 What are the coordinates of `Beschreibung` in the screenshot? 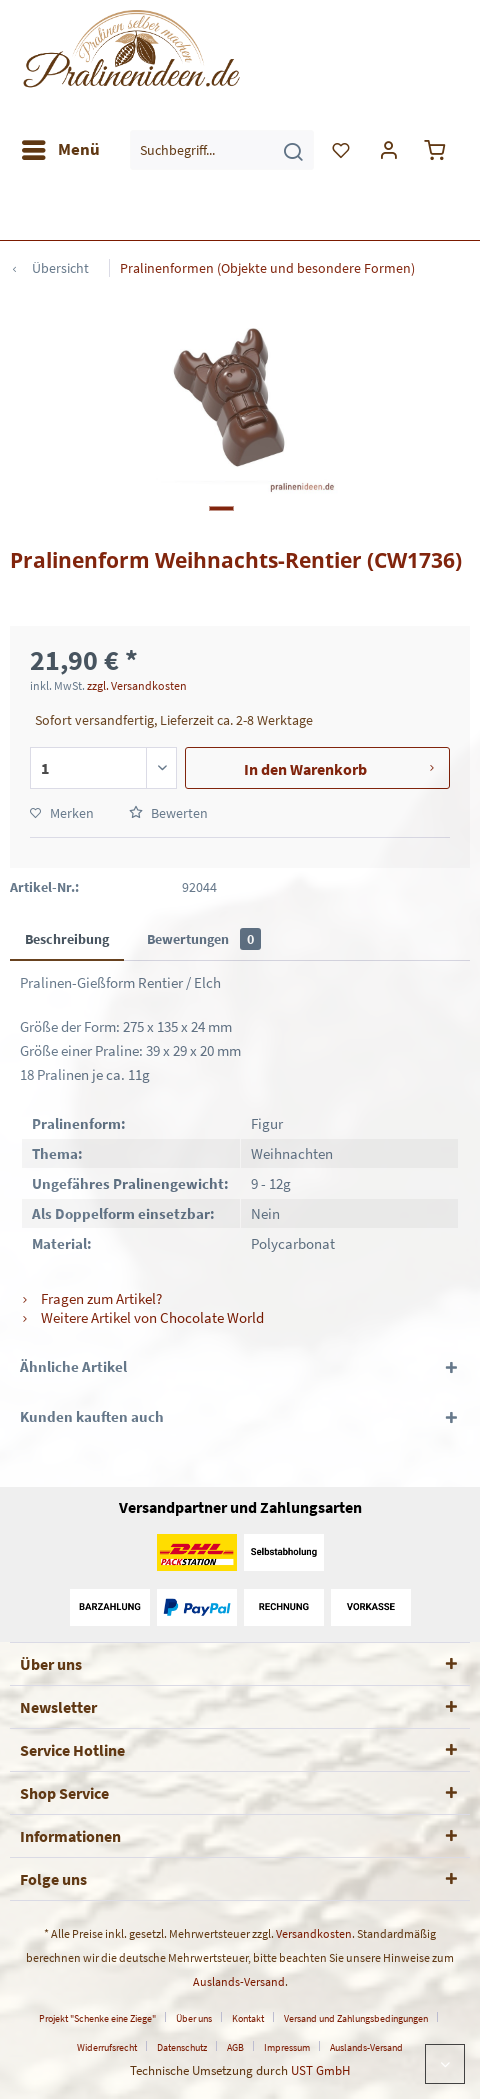 It's located at (67, 939).